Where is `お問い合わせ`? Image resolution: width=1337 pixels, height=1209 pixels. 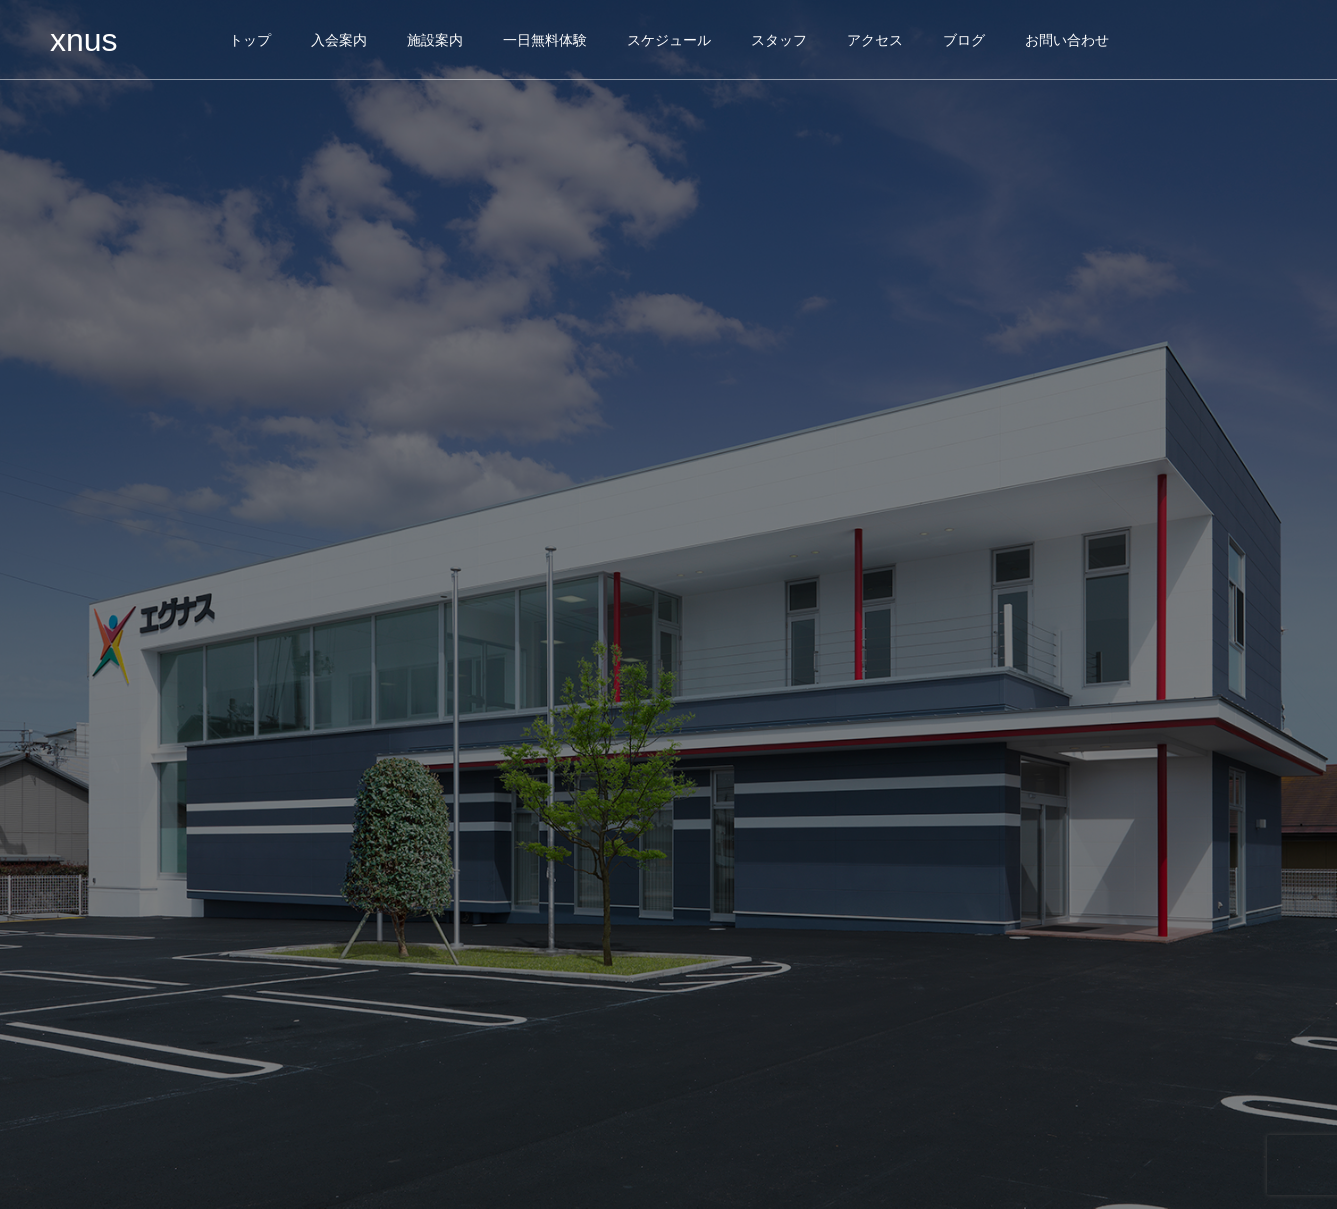
お問い合わせ is located at coordinates (1067, 40).